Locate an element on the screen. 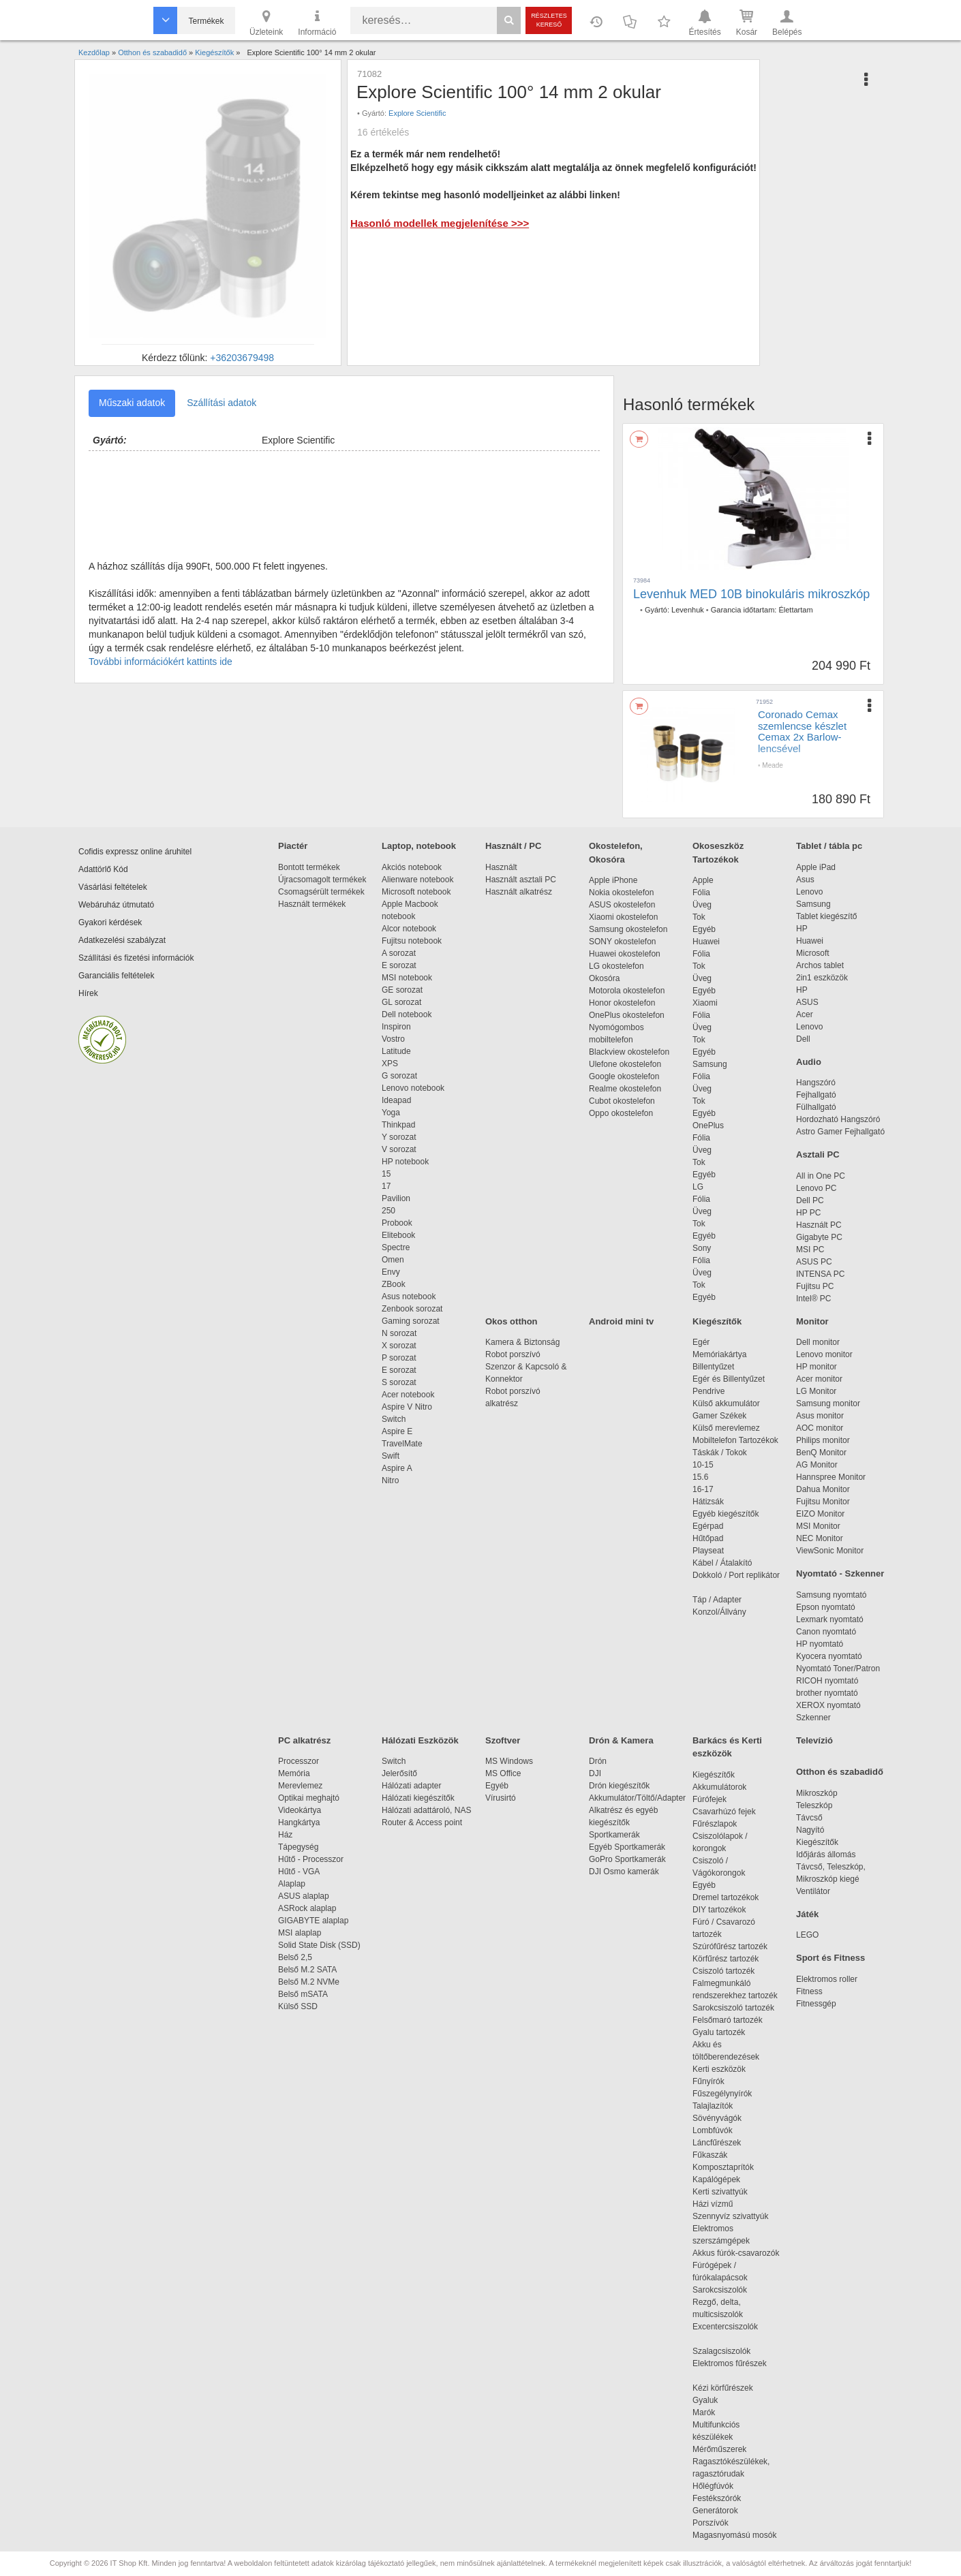 This screenshot has width=961, height=2576. Játék is located at coordinates (807, 1914).